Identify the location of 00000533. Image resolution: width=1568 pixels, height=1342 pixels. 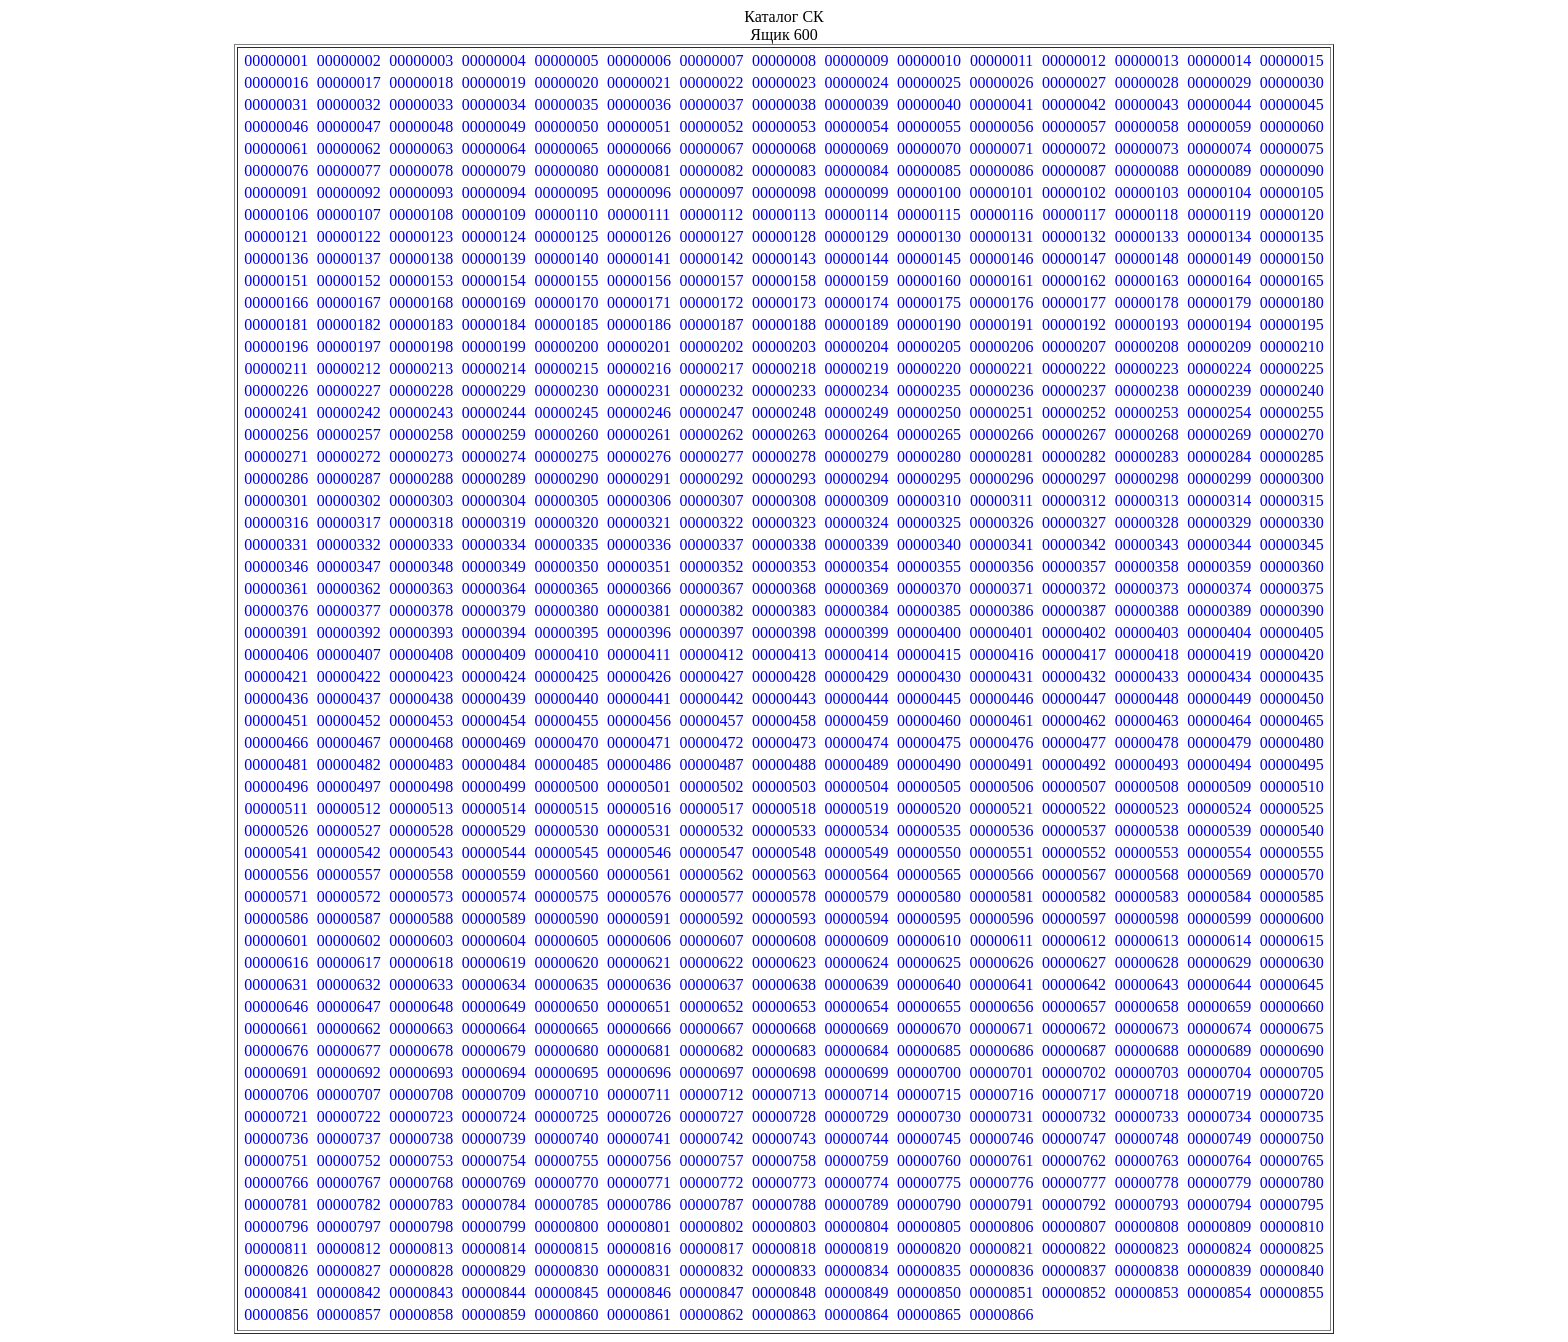
(784, 830).